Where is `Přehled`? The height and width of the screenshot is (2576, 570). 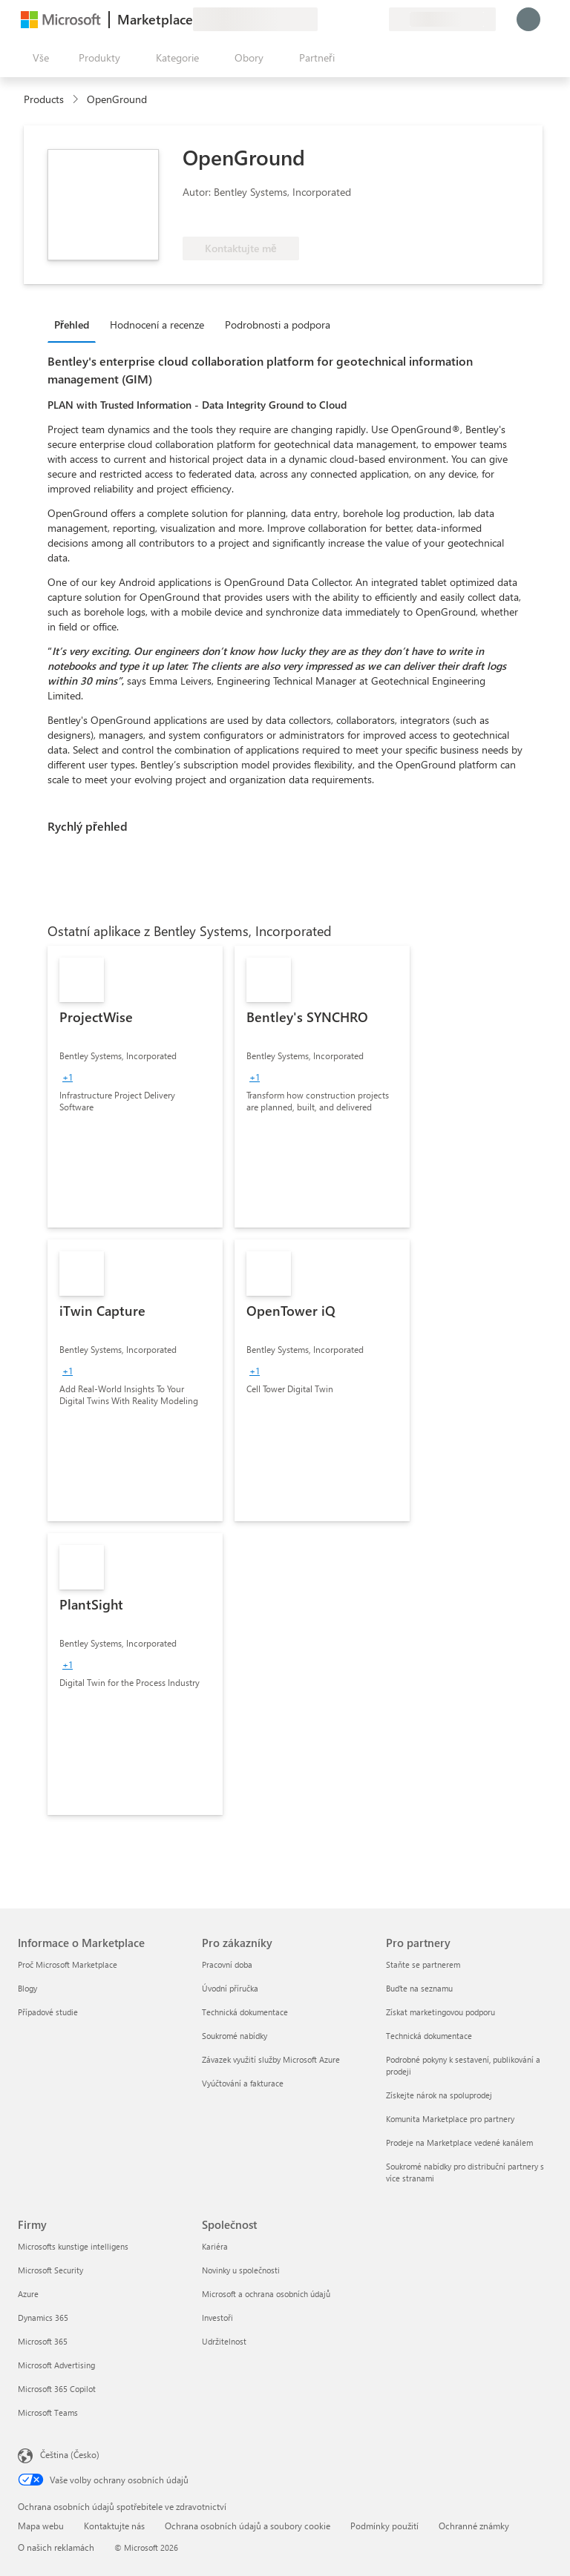
Přehled is located at coordinates (71, 324).